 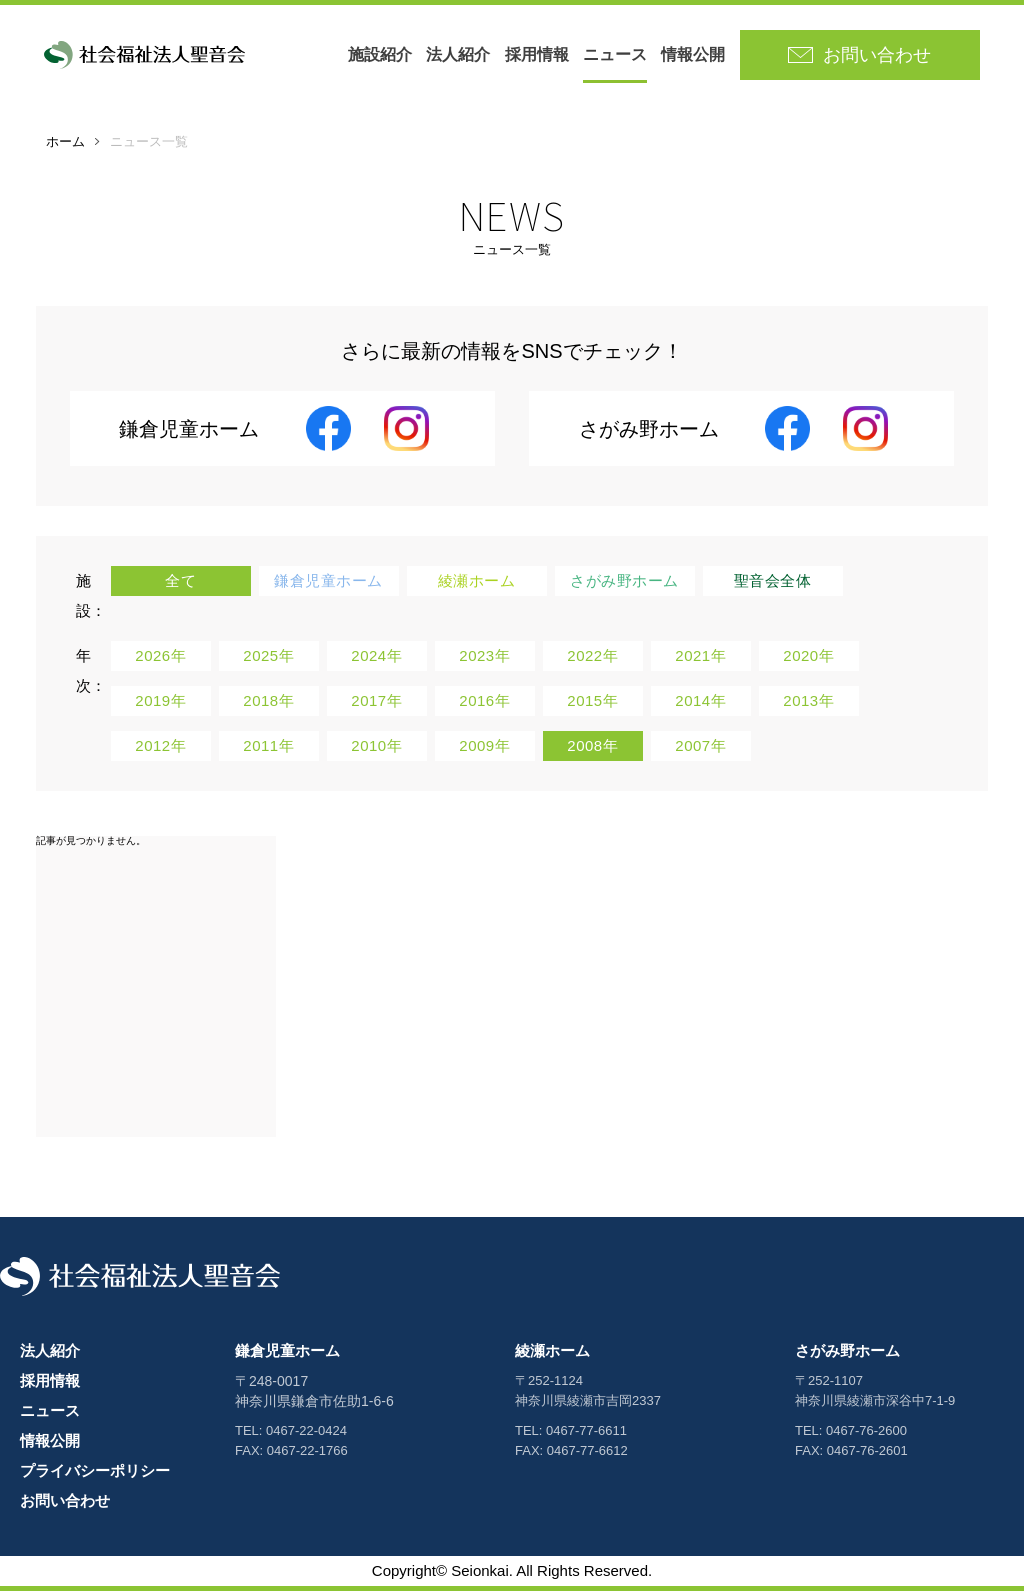 I want to click on さがみ野ホーム, so click(x=847, y=1350).